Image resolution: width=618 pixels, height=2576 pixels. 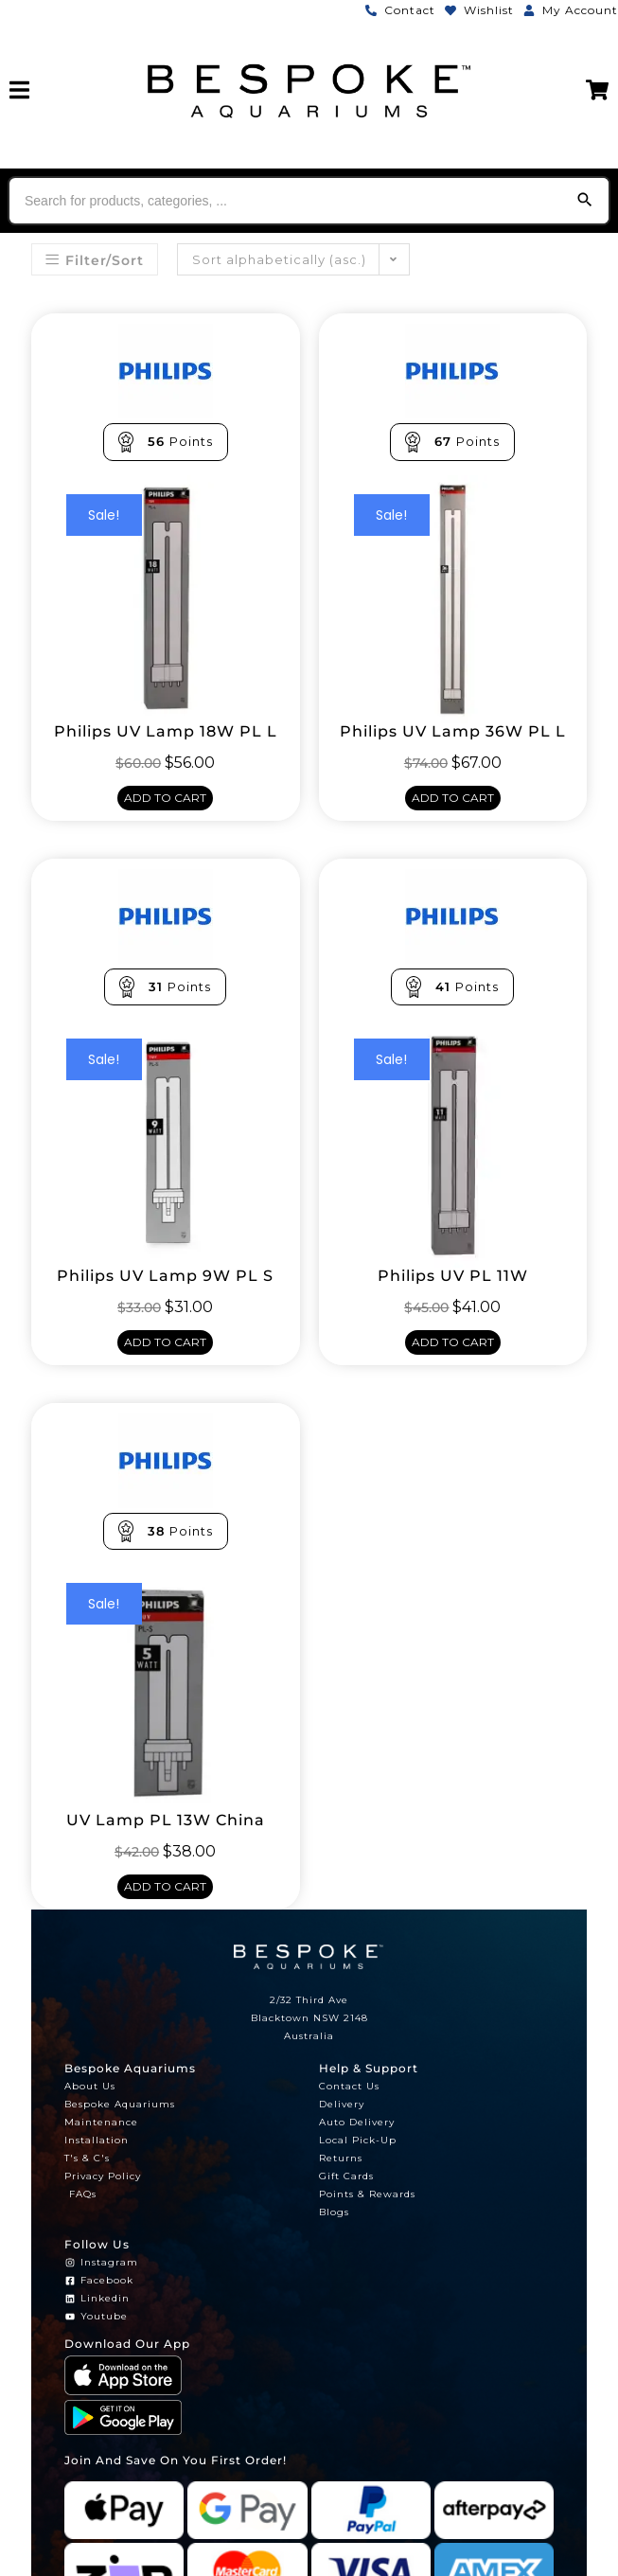 What do you see at coordinates (165, 1342) in the screenshot?
I see `Add to cart [Add to cart: “Philips UV Lamp 9W PL S”]` at bounding box center [165, 1342].